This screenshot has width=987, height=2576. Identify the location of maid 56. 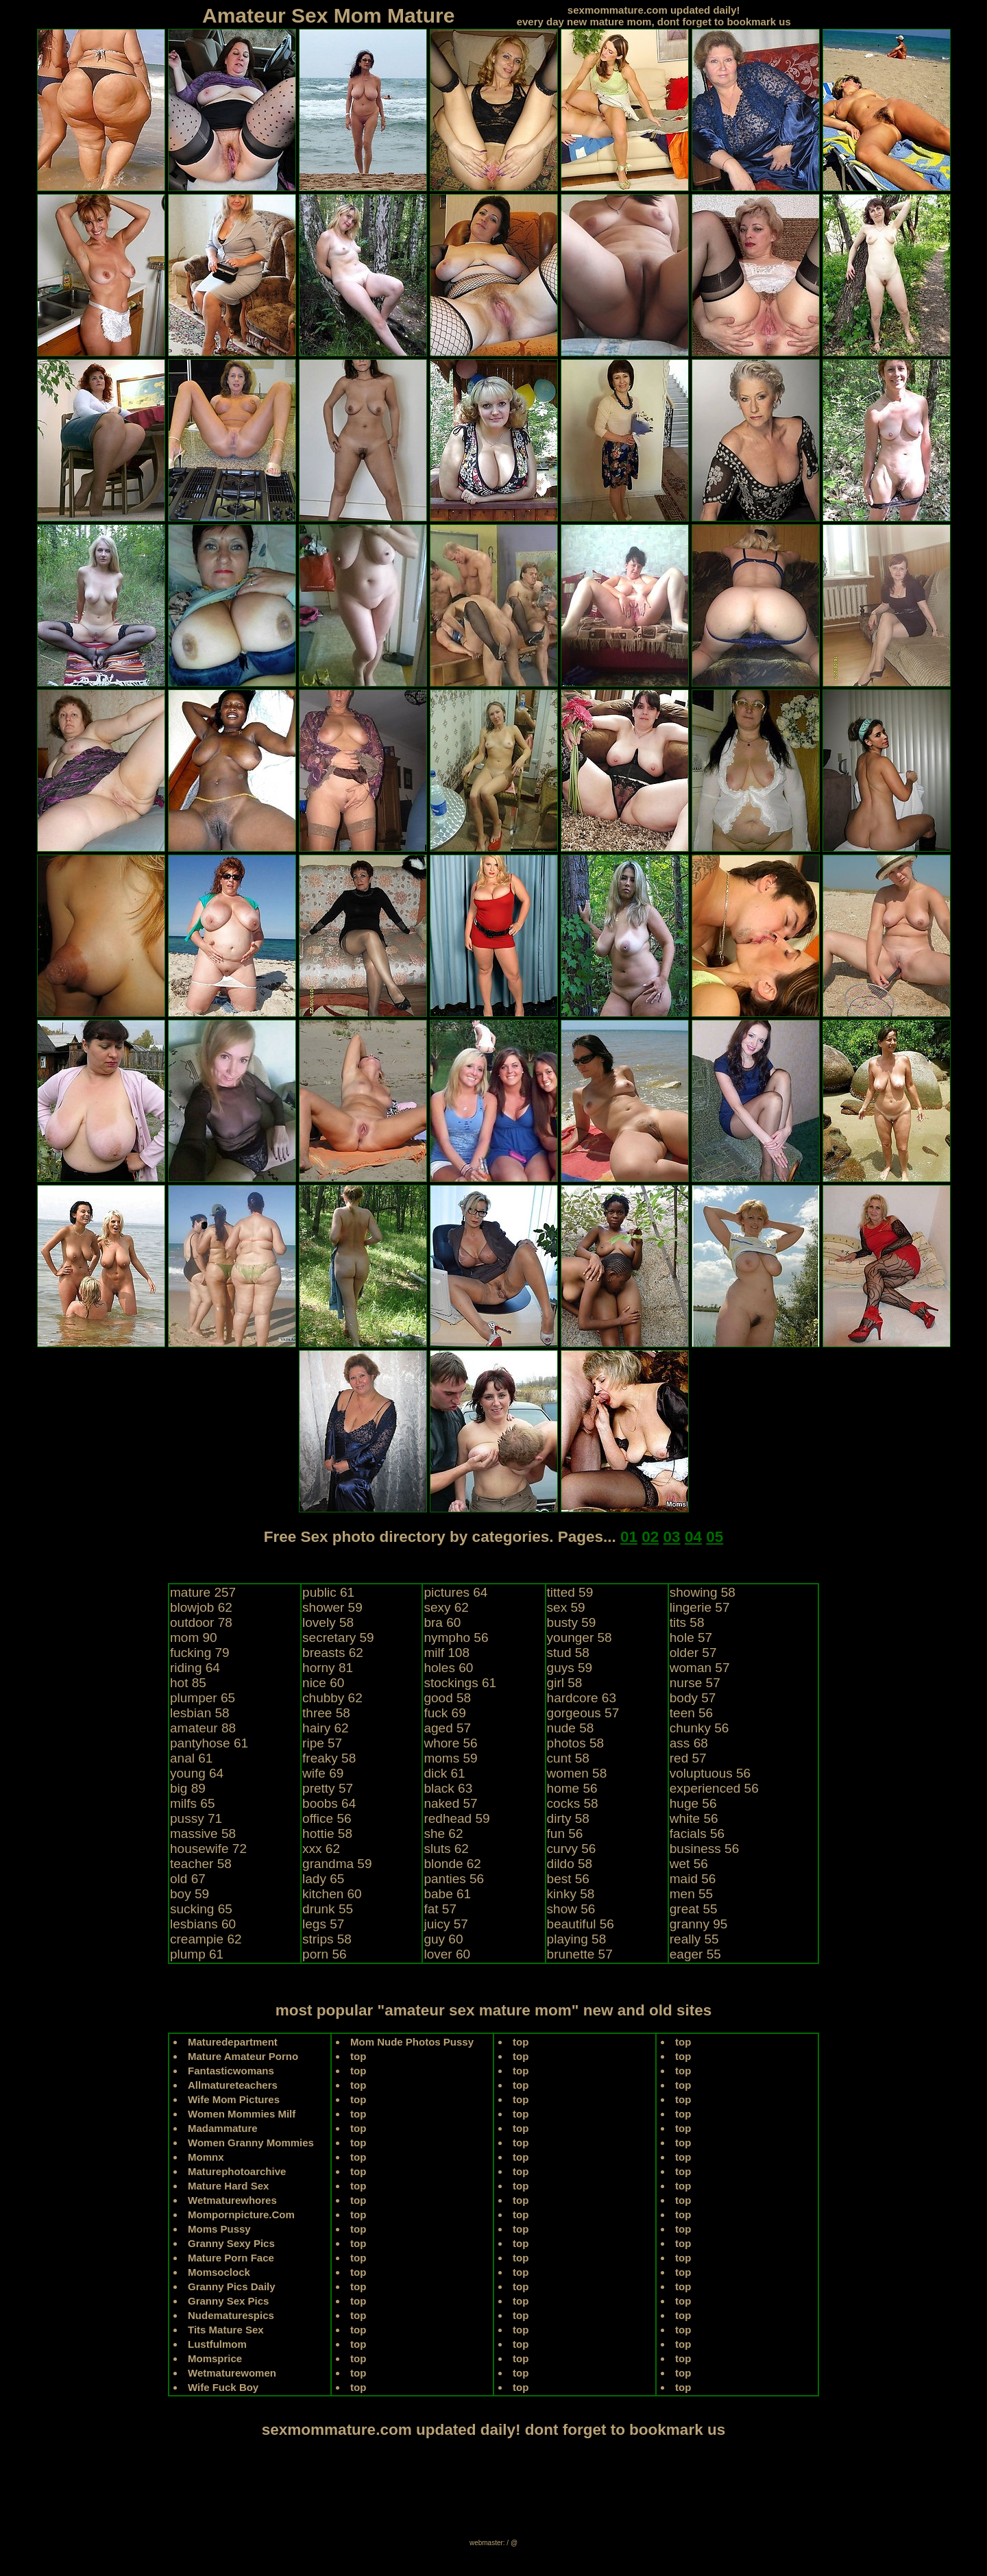
(693, 1879).